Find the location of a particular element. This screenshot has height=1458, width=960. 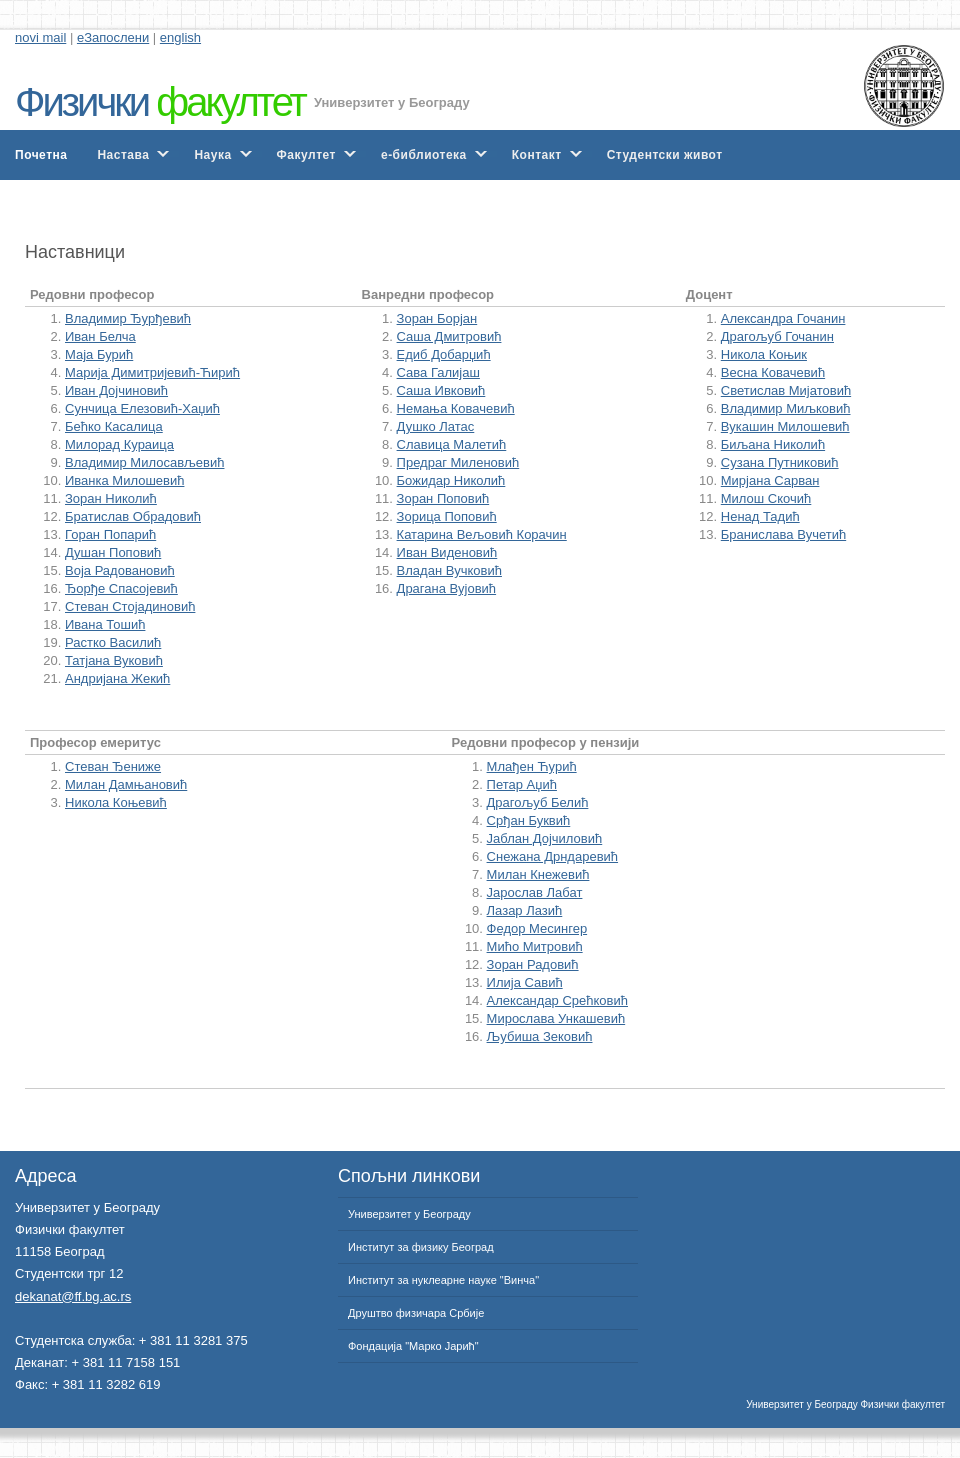

Драгољуб Гочанин is located at coordinates (777, 336).